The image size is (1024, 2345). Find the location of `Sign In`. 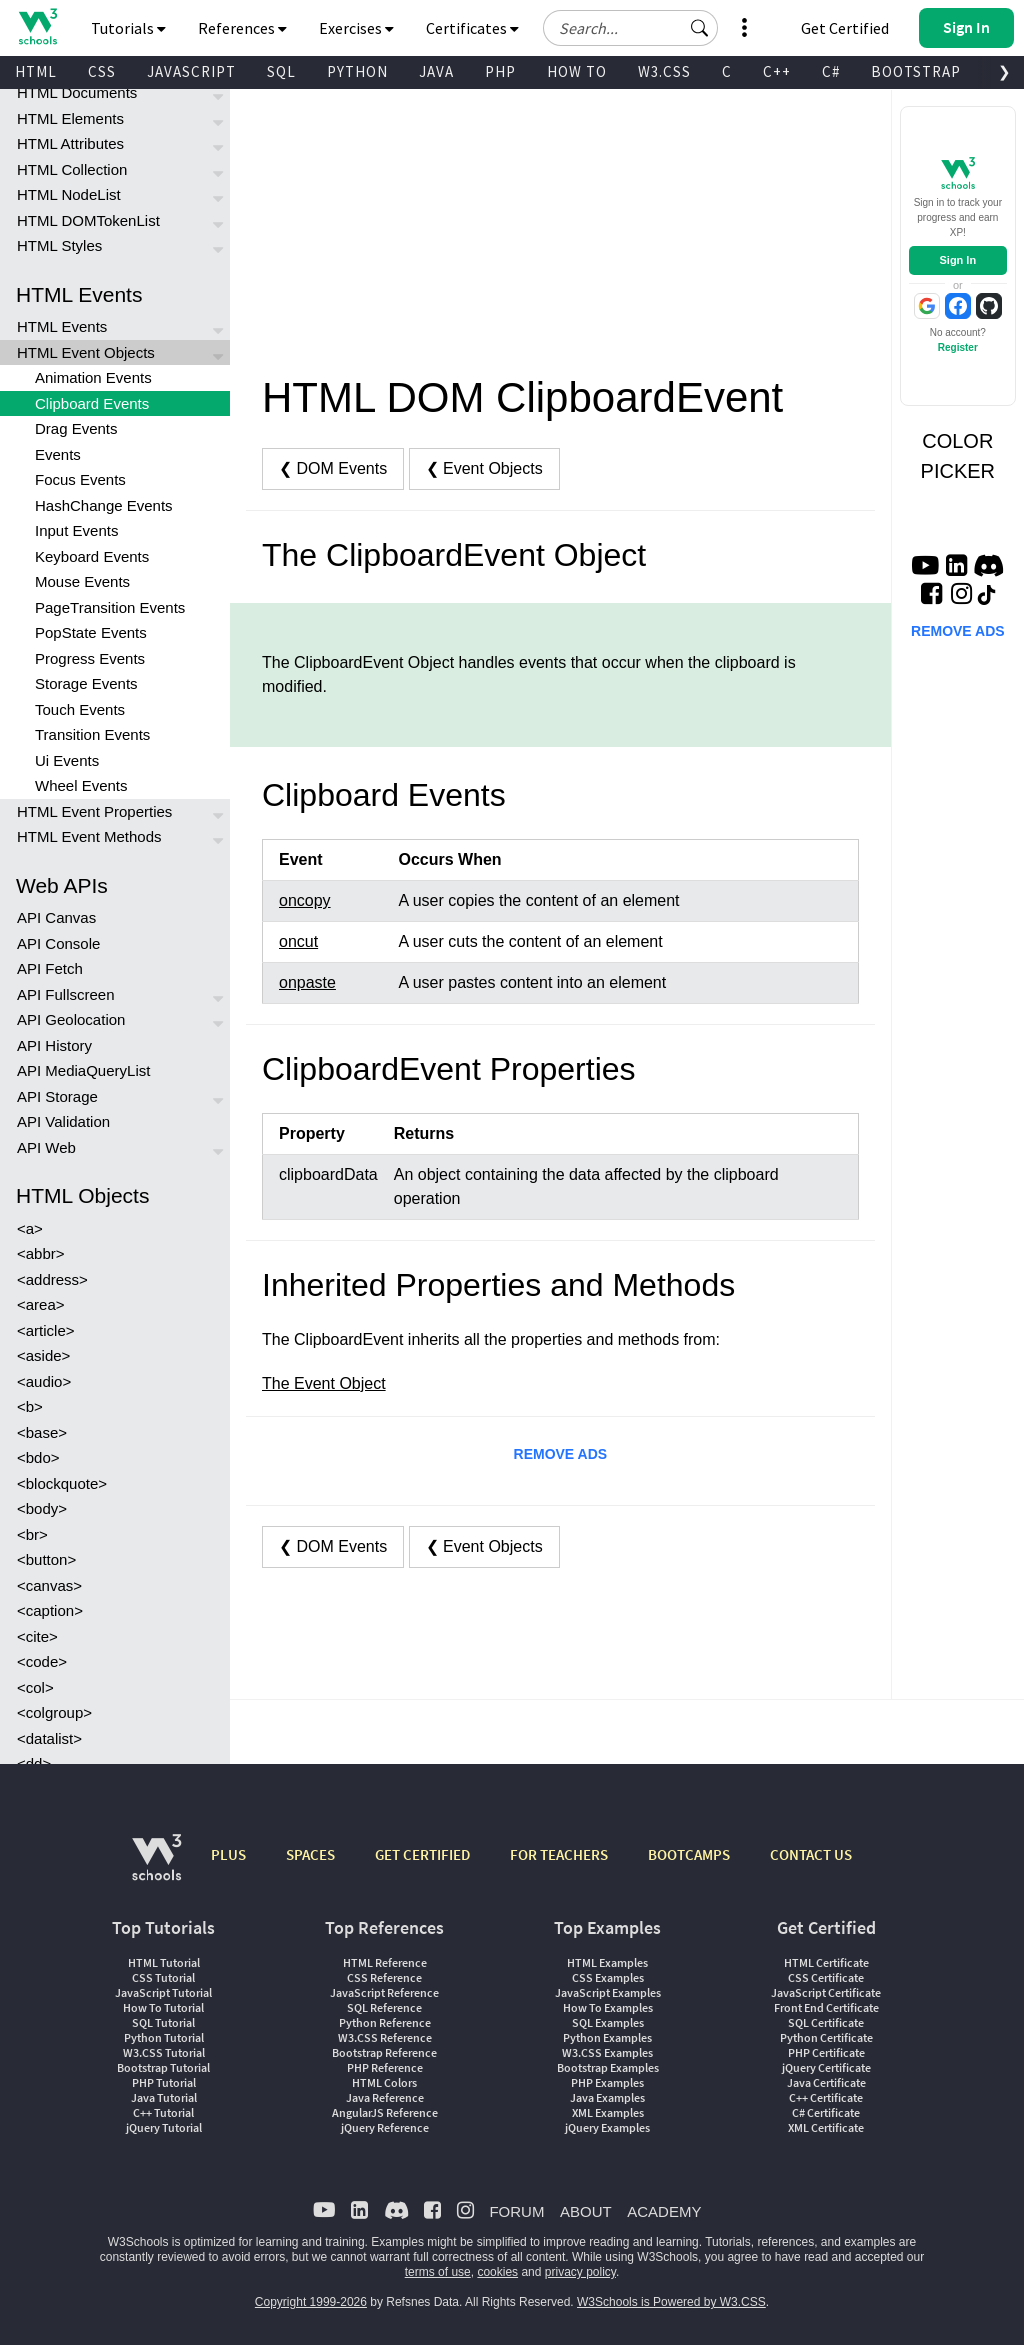

Sign In is located at coordinates (957, 260).